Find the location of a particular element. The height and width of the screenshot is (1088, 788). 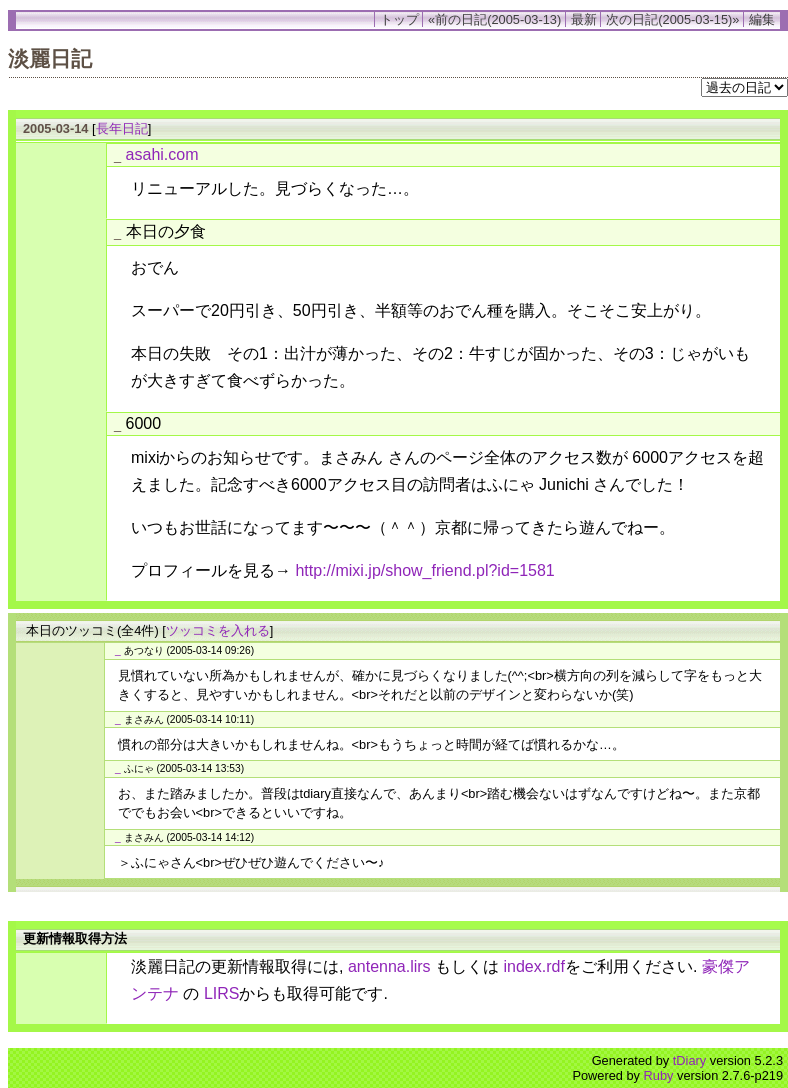

編集 is located at coordinates (762, 19).